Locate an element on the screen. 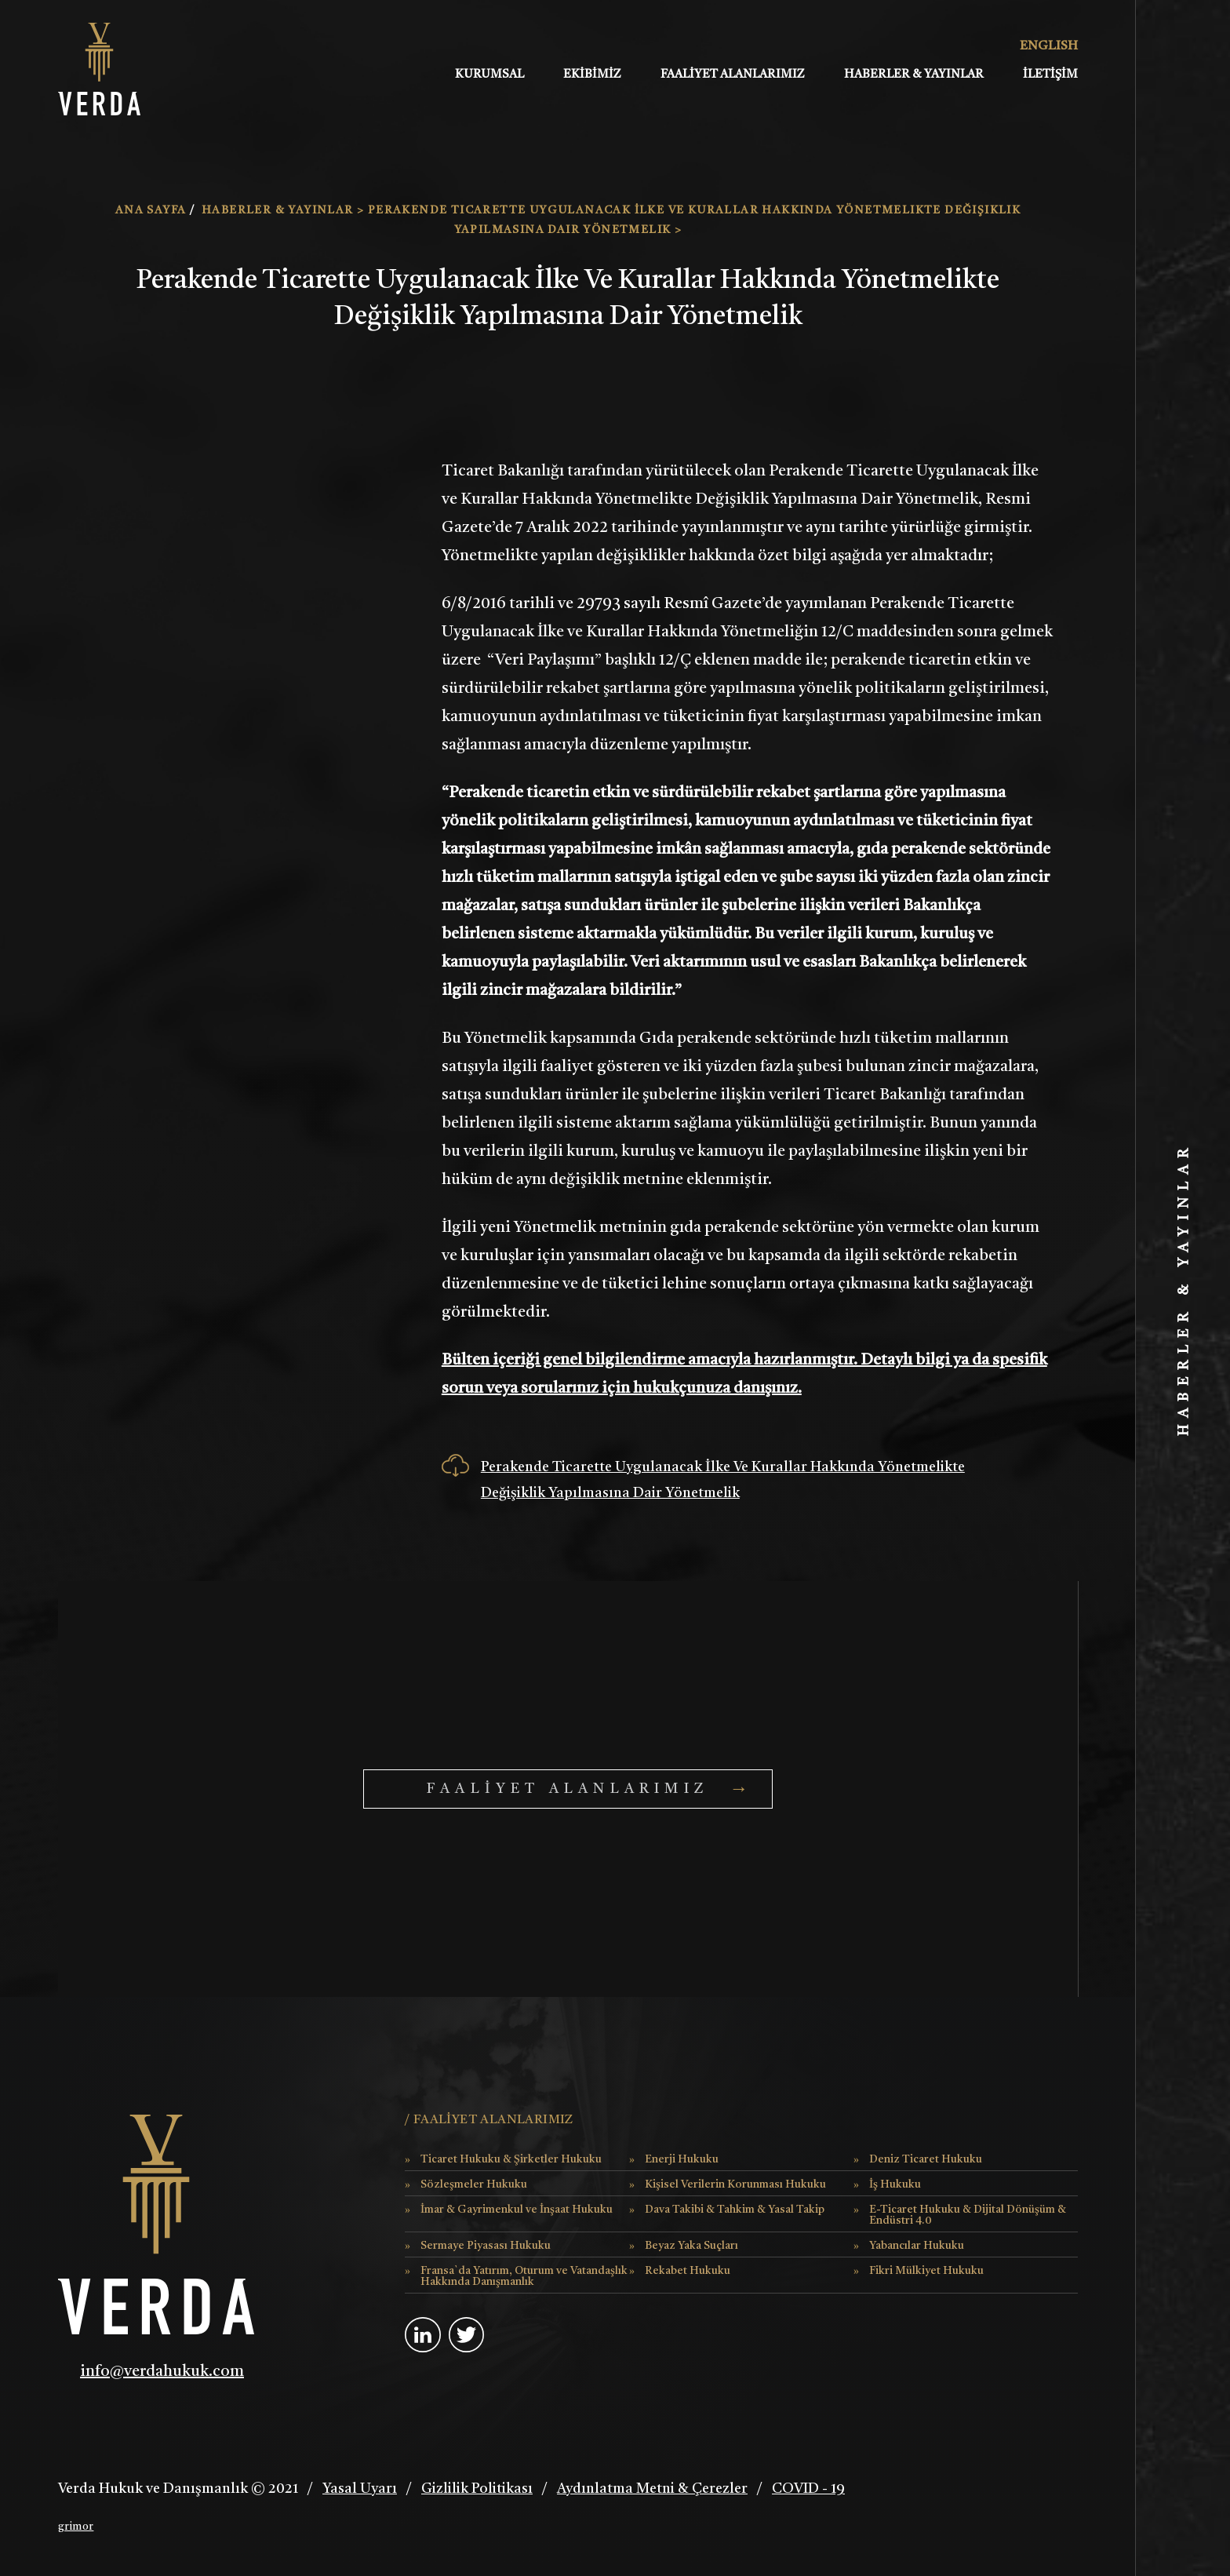 The image size is (1230, 2576). HABERLER & YAYINLAR > is located at coordinates (285, 210).